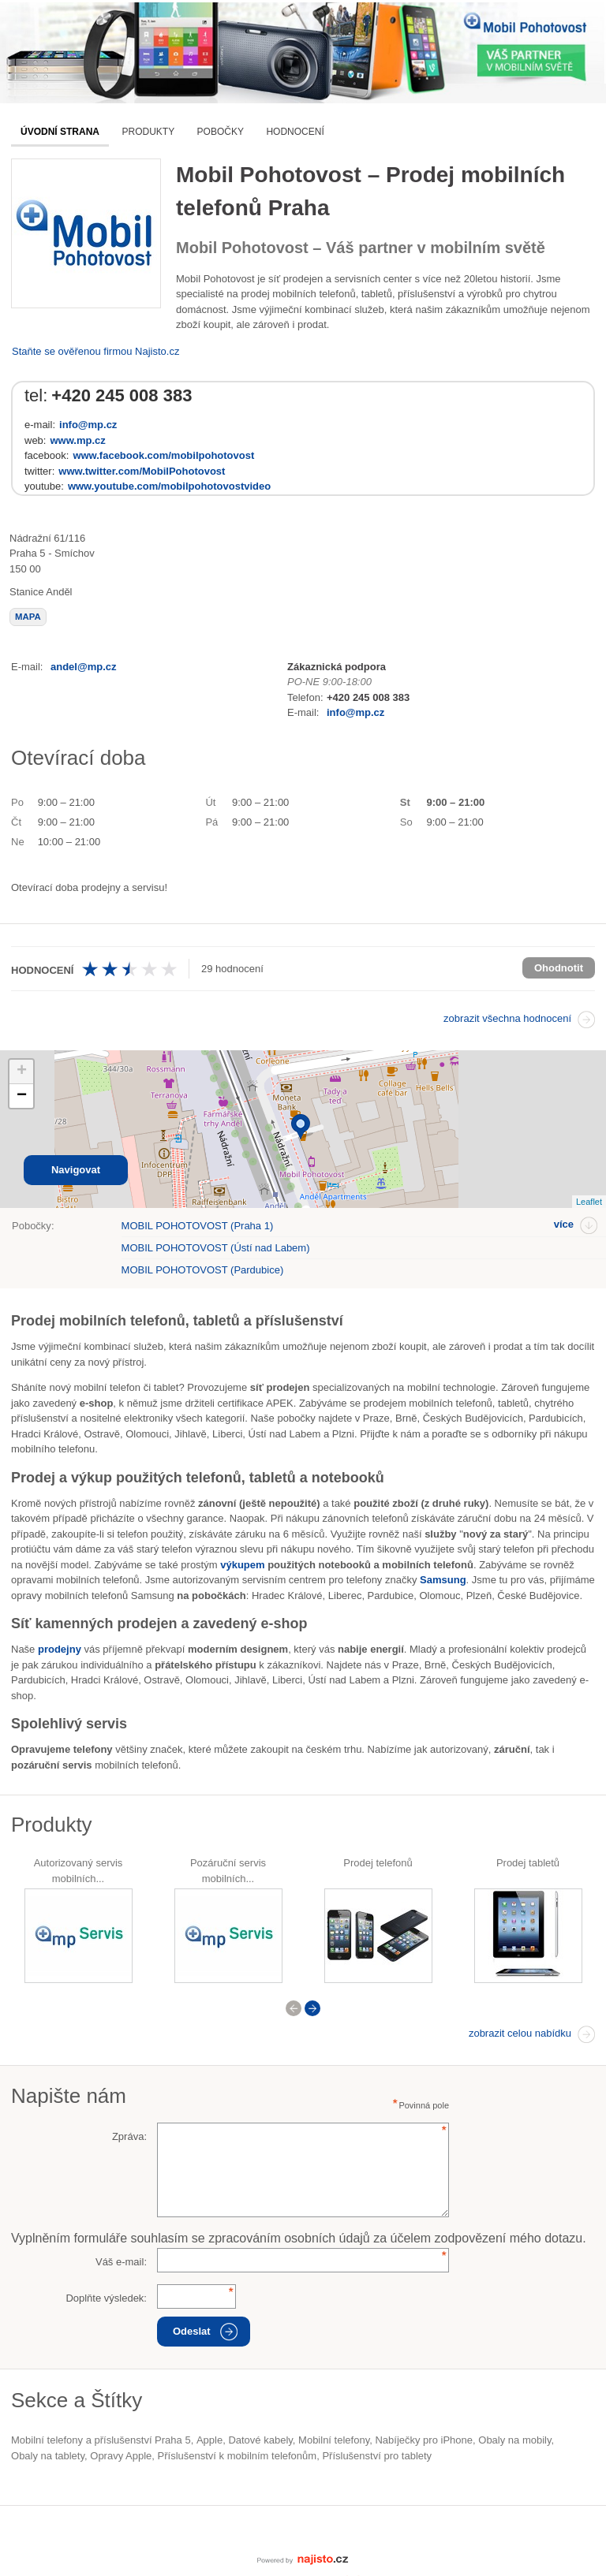  I want to click on Mobilní telefony, so click(333, 2440).